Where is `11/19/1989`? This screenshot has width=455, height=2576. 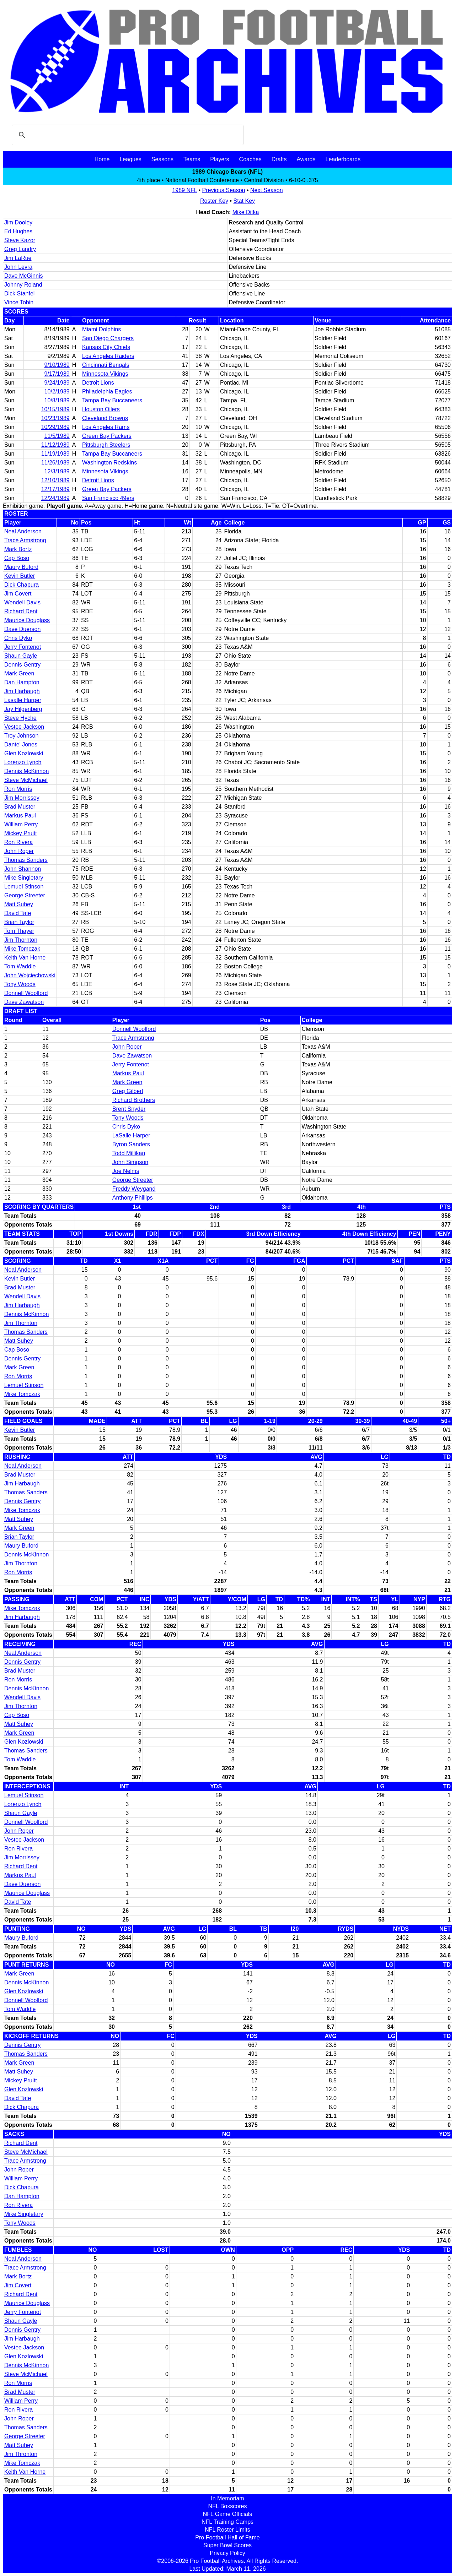 11/19/1989 is located at coordinates (55, 454).